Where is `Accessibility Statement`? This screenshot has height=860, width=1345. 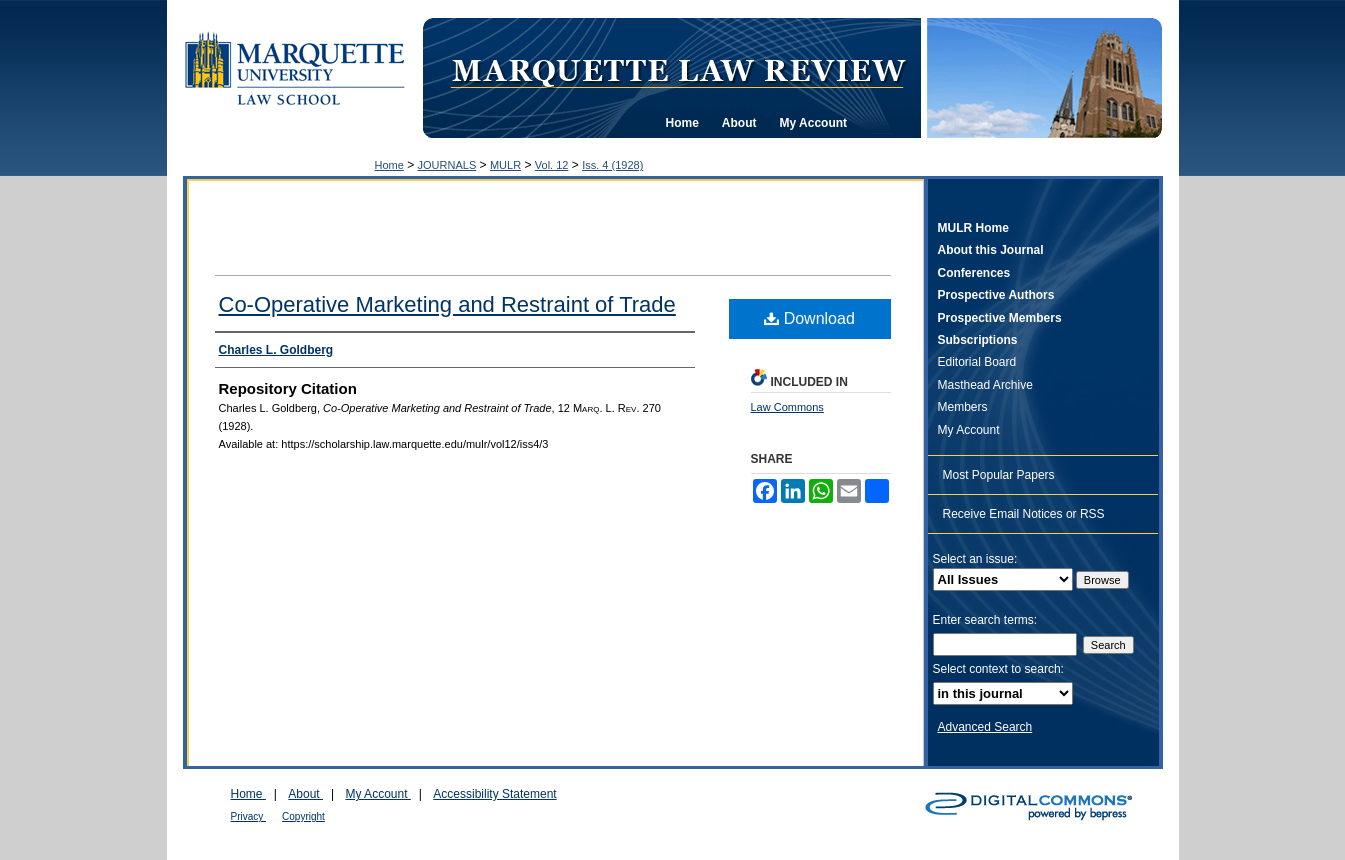 Accessibility Statement is located at coordinates (494, 794).